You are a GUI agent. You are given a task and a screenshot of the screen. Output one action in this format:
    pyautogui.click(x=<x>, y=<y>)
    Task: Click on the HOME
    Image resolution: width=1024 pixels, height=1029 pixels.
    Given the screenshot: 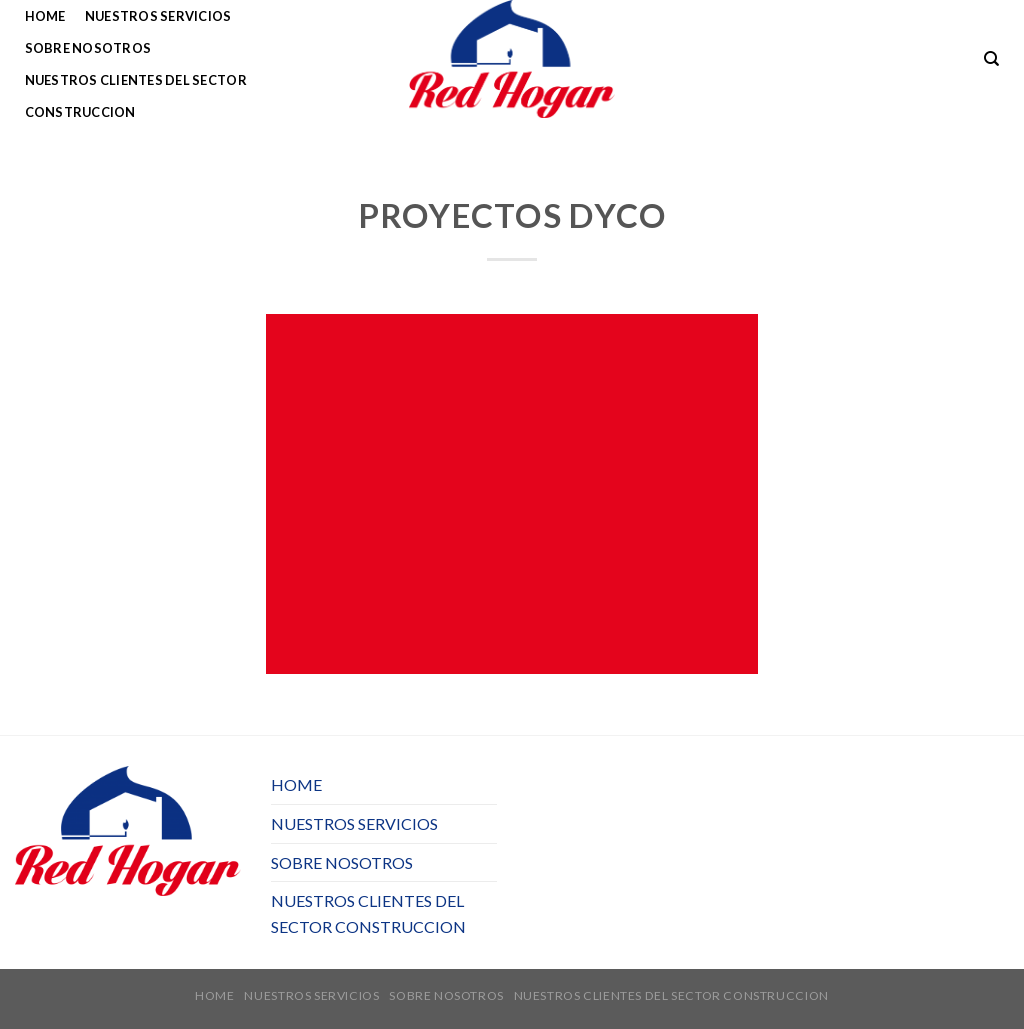 What is the action you would take?
    pyautogui.click(x=45, y=16)
    